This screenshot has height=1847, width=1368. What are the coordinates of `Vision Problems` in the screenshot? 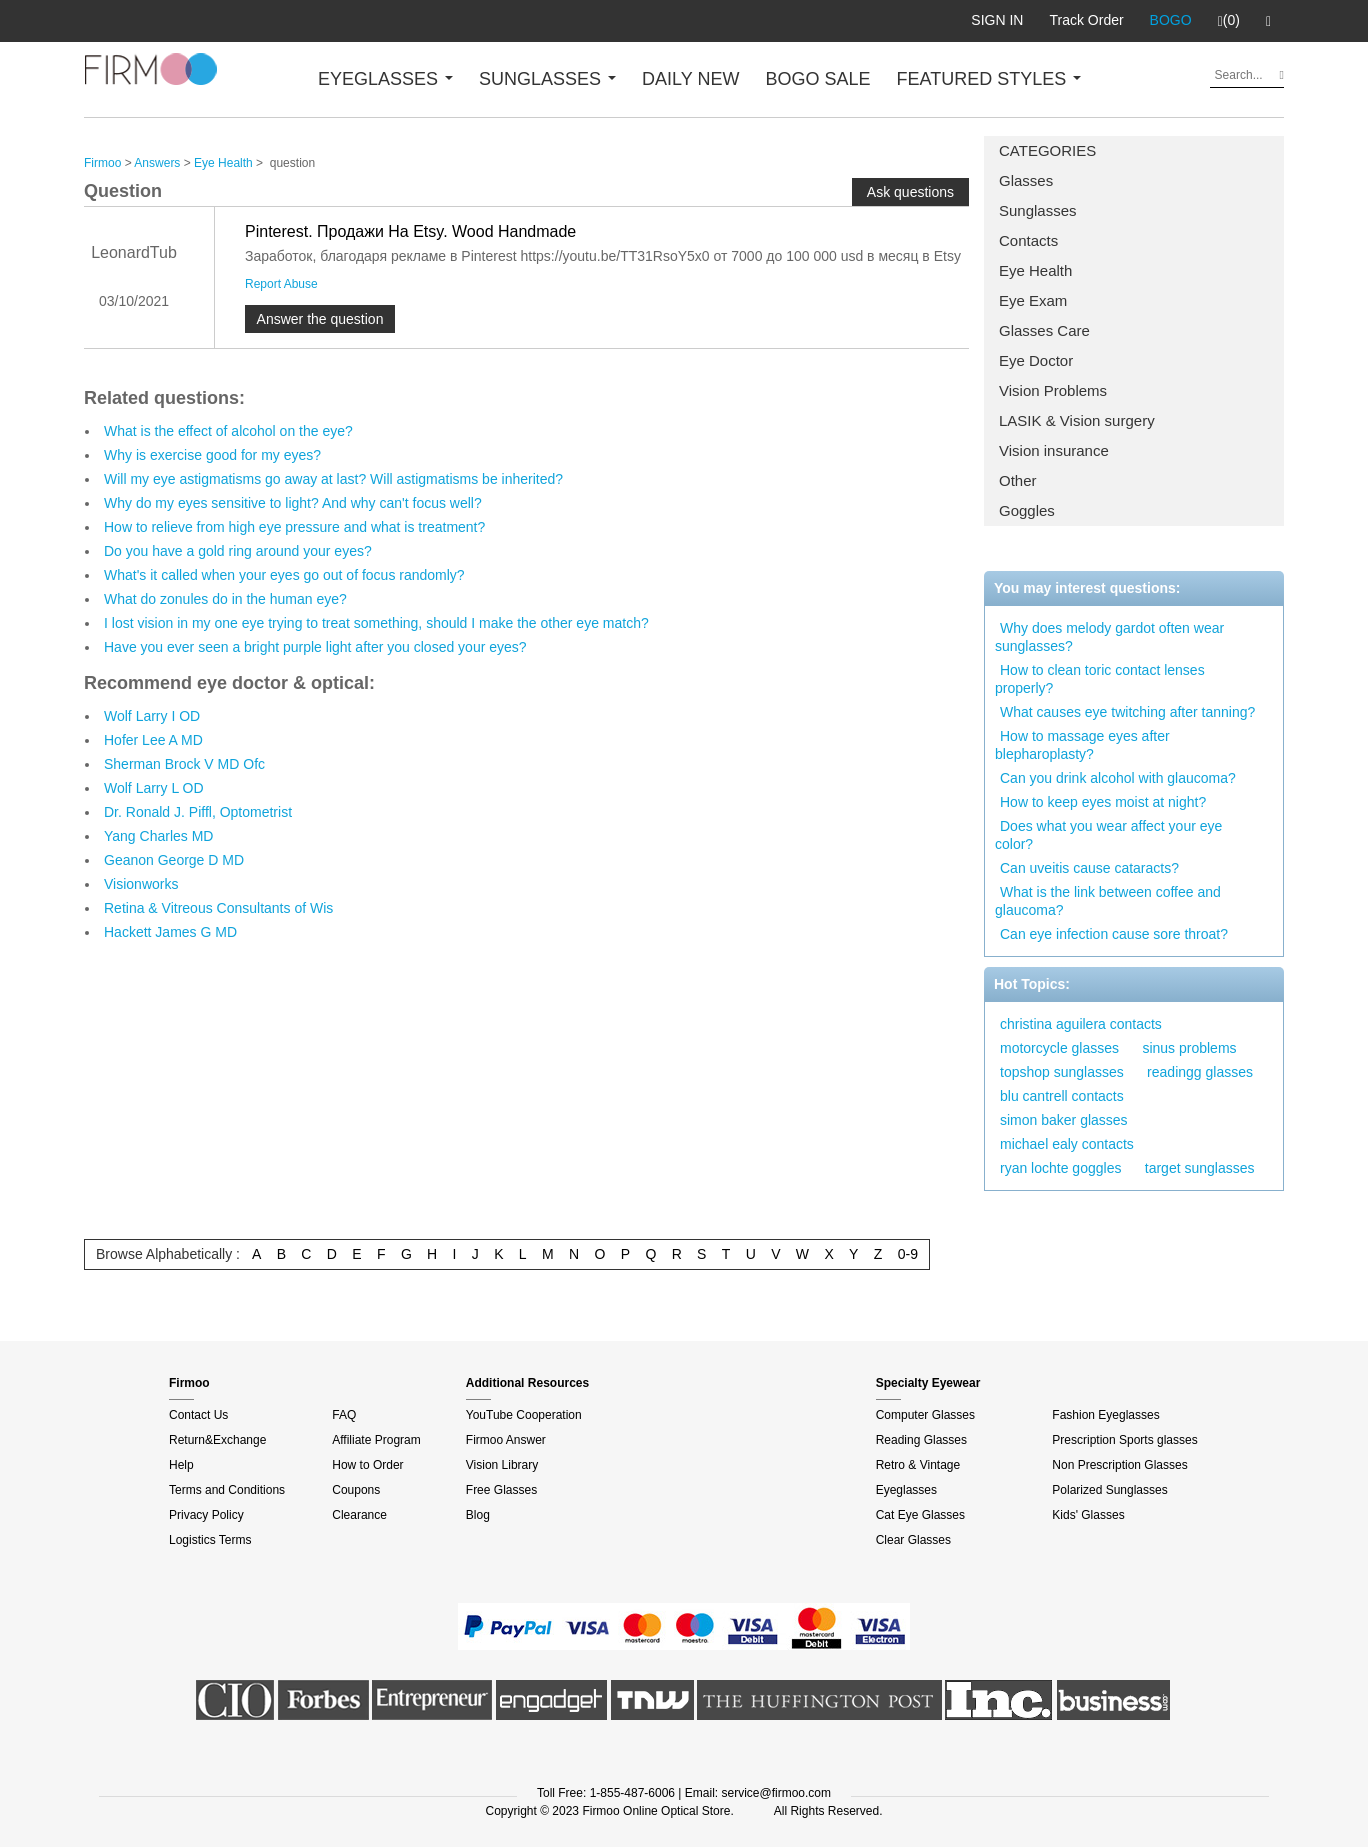 It's located at (1053, 390).